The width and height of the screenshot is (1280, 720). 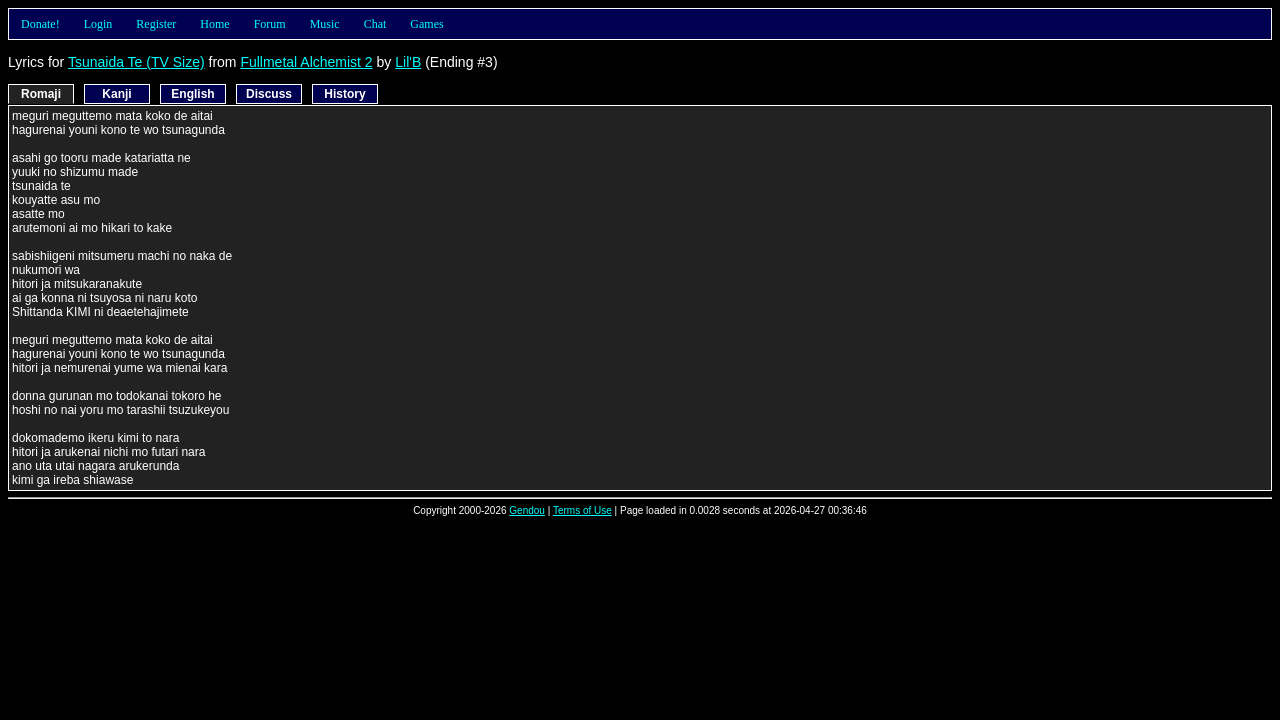 I want to click on Home, so click(x=214, y=24).